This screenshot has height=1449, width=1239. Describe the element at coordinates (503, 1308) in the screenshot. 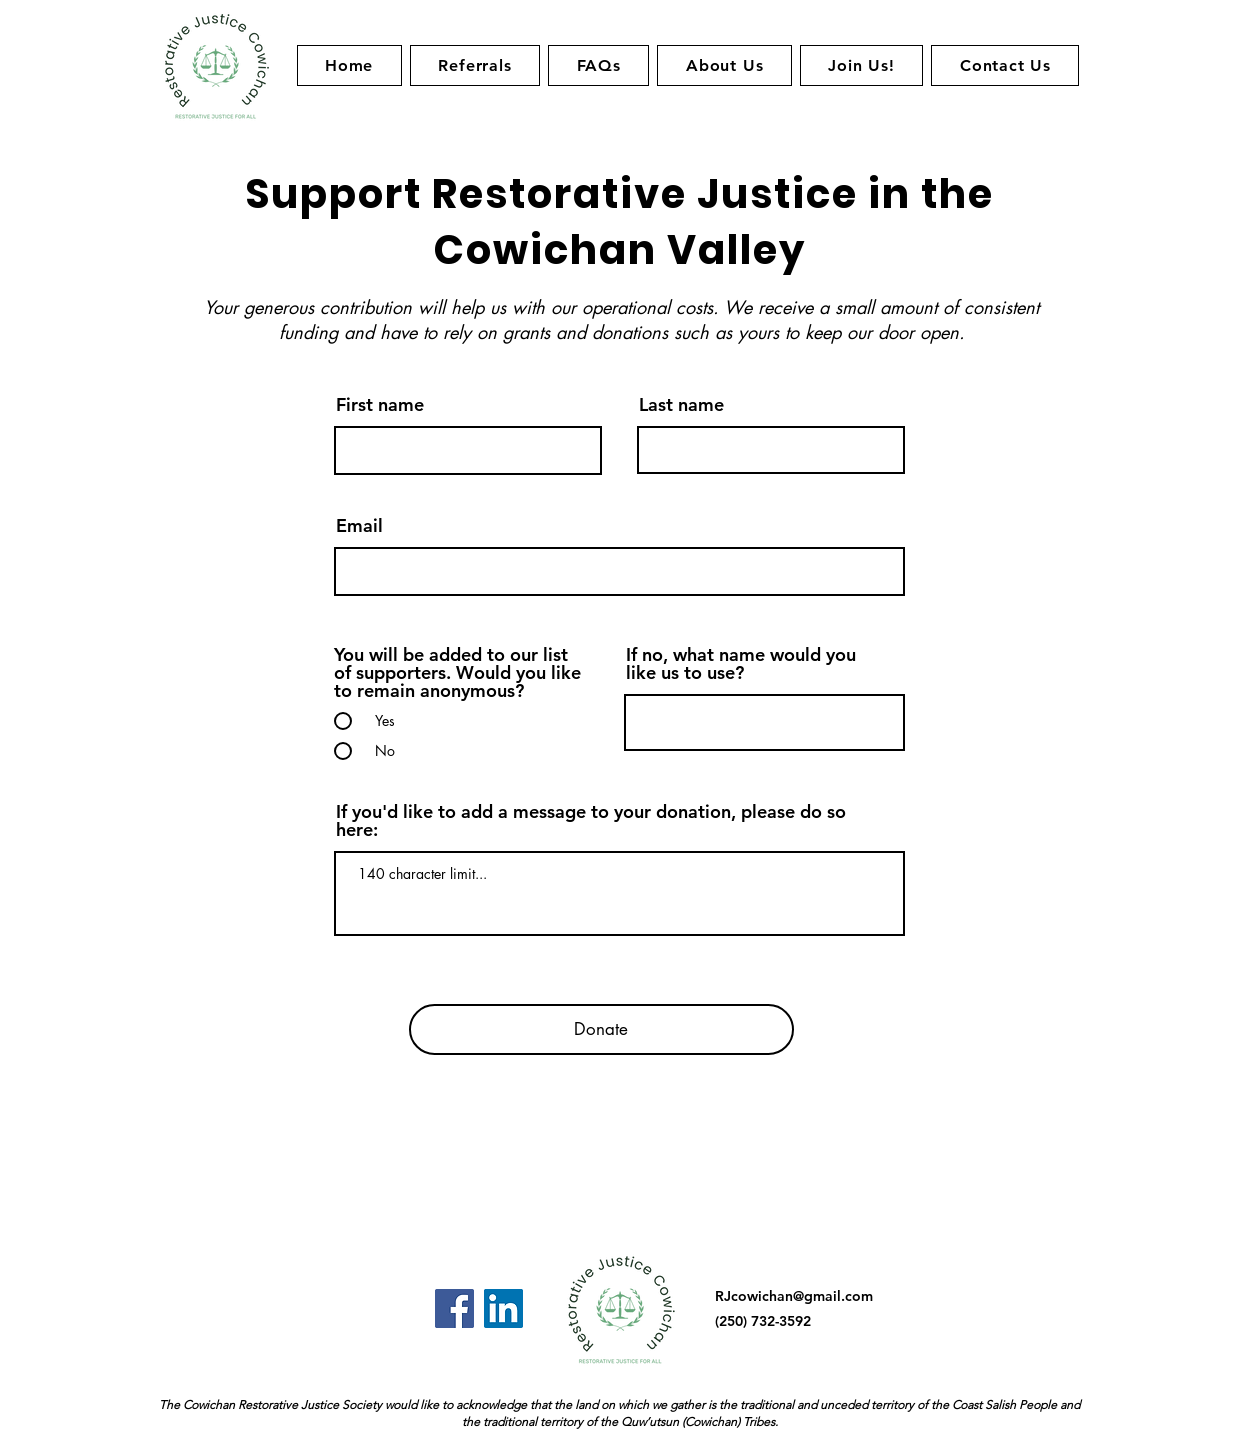

I see `[LinkedIn]` at that location.